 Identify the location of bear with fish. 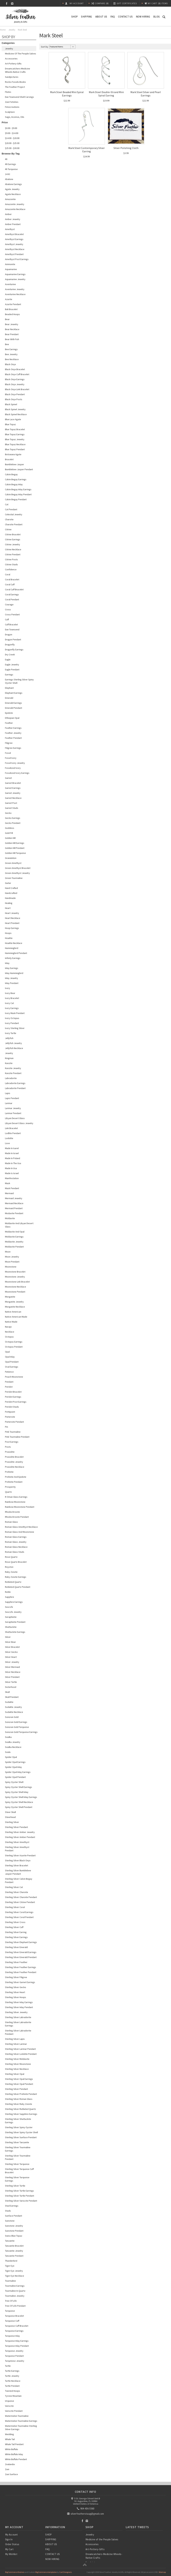
(12, 339).